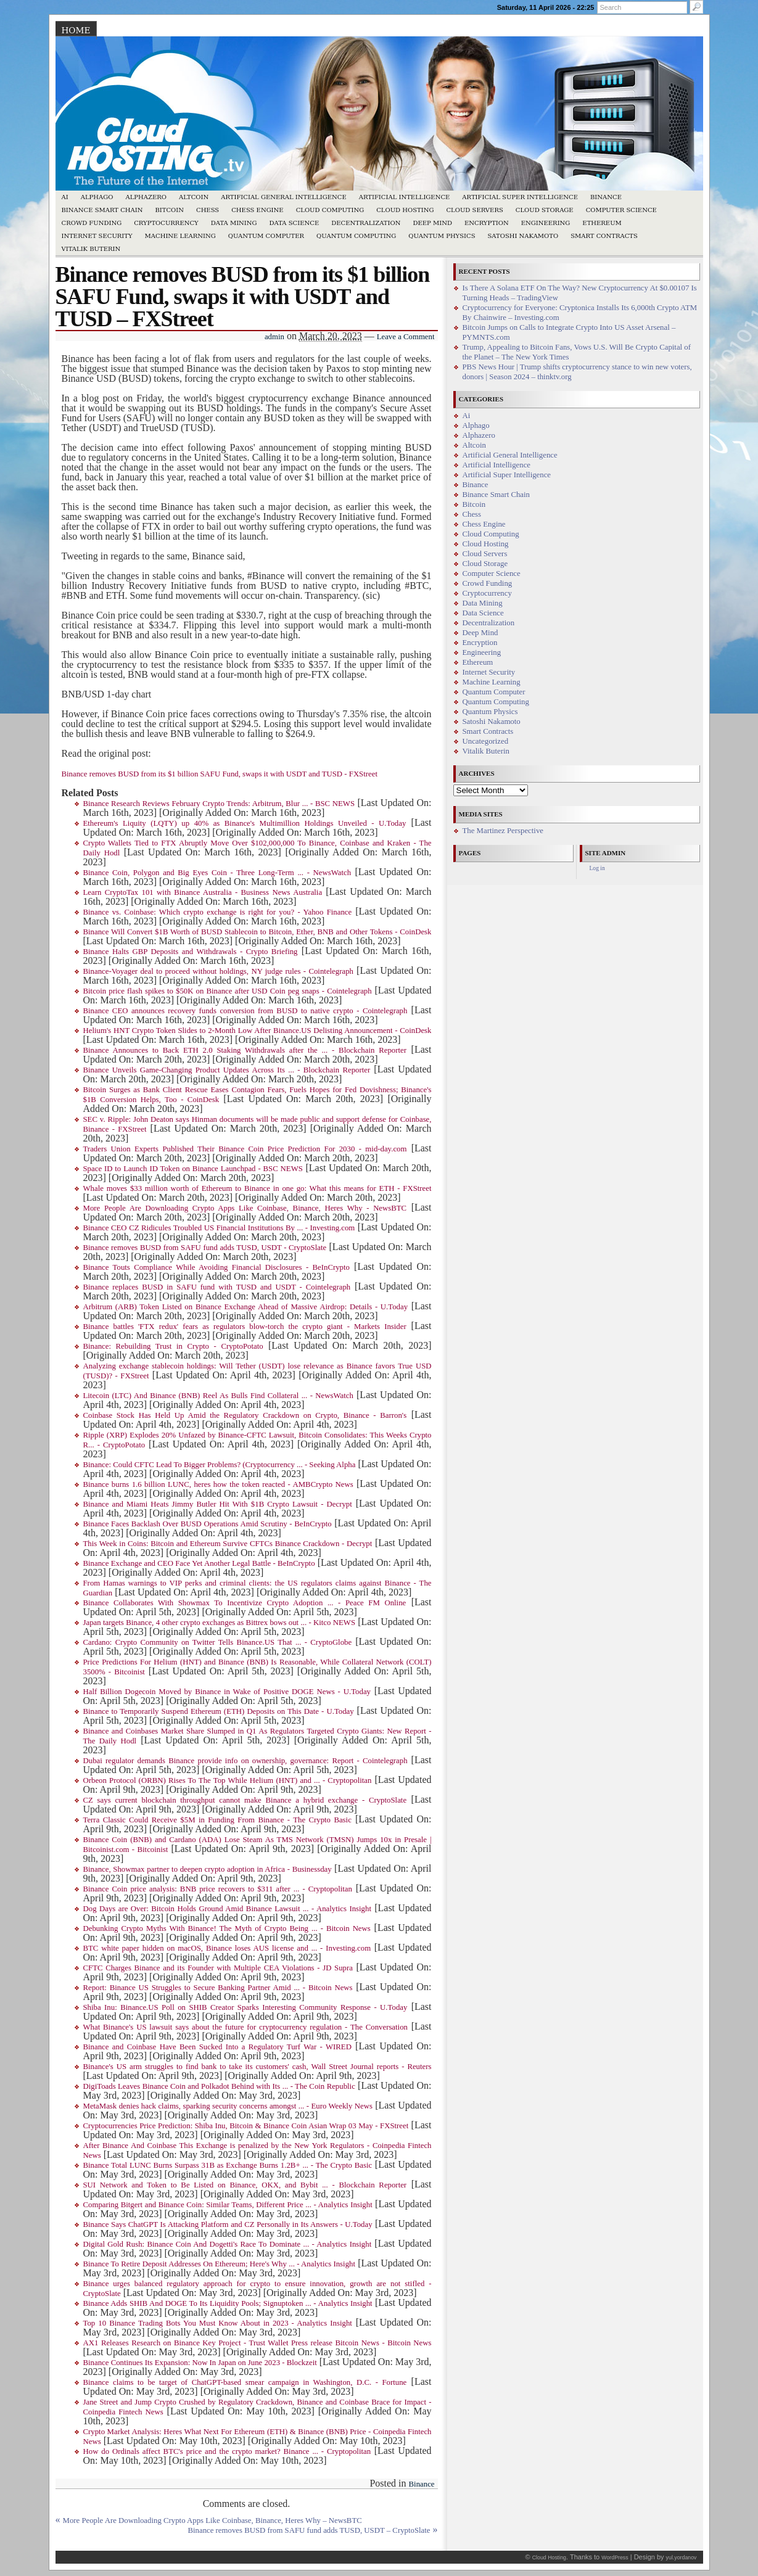 This screenshot has height=2576, width=758. Describe the element at coordinates (219, 1464) in the screenshot. I see `Binance: Could CFTC Lead To Bigger Problems? (Cryptocurrency ... - Seeking Alpha` at that location.